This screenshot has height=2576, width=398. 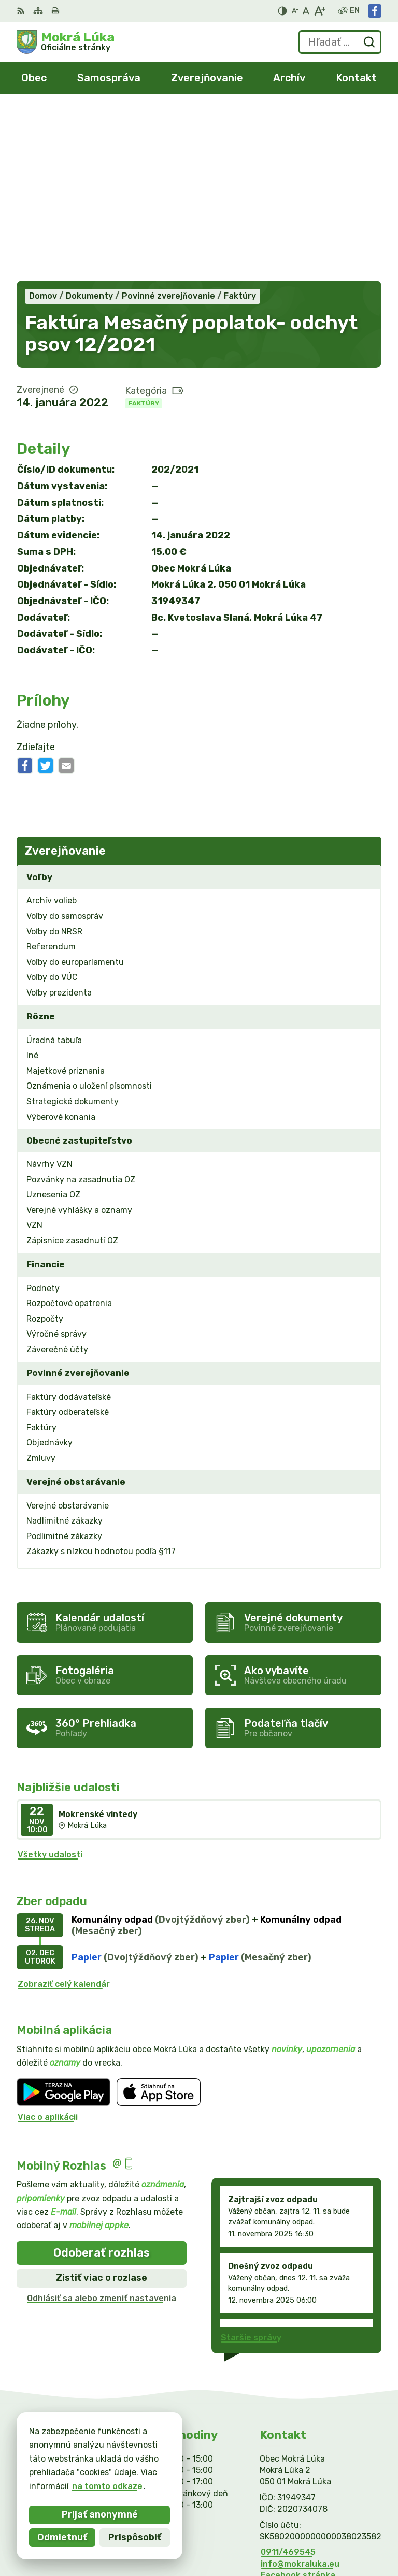 What do you see at coordinates (298, 2403) in the screenshot?
I see `Facebook stránka` at bounding box center [298, 2403].